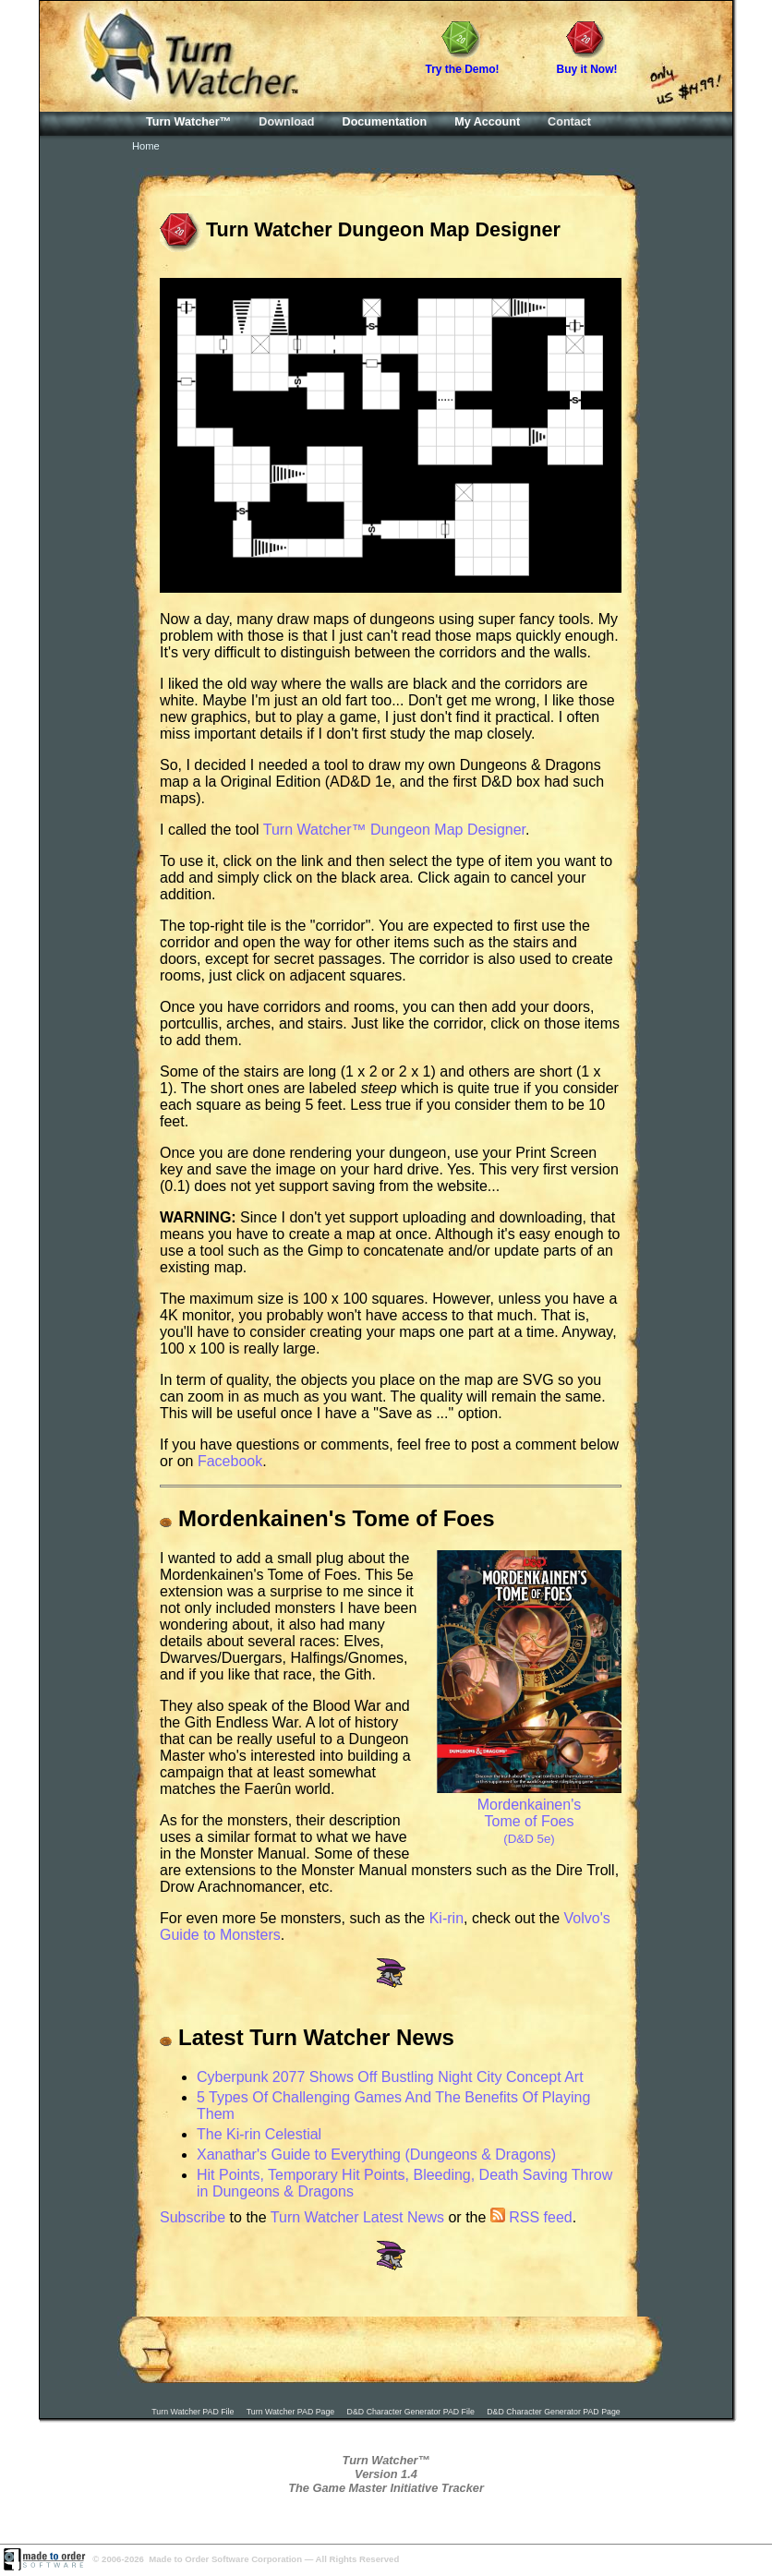 This screenshot has width=772, height=2576. I want to click on D&D Character Generator PAD Page, so click(554, 2411).